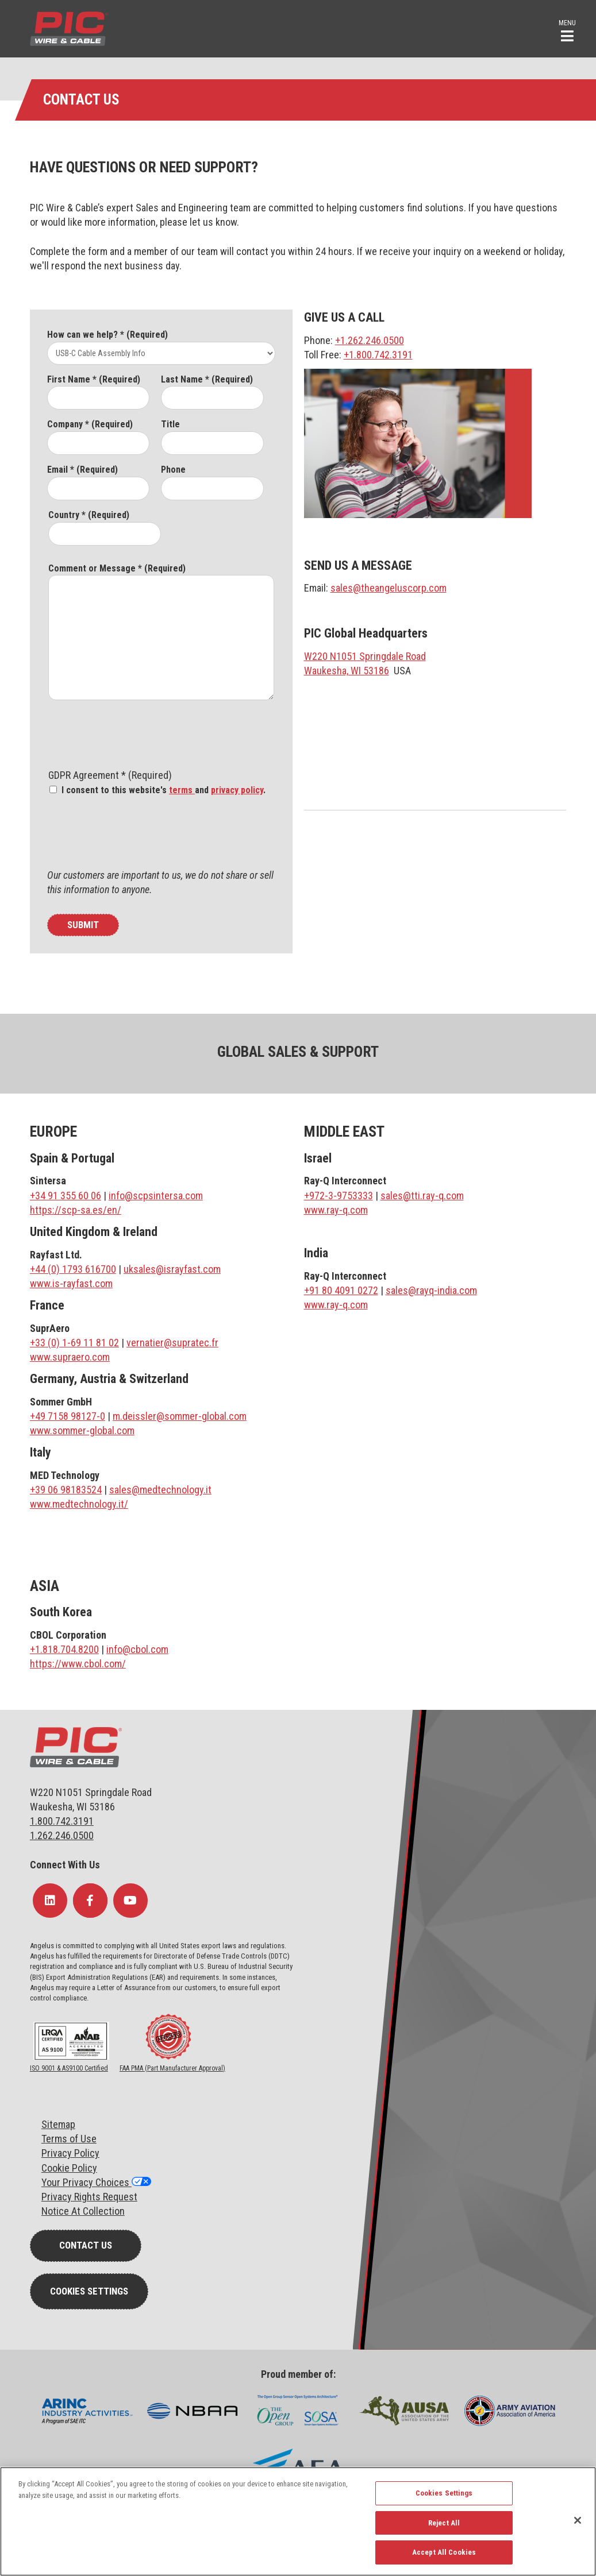  What do you see at coordinates (180, 1416) in the screenshot?
I see `m.deissler@sommer-global.com` at bounding box center [180, 1416].